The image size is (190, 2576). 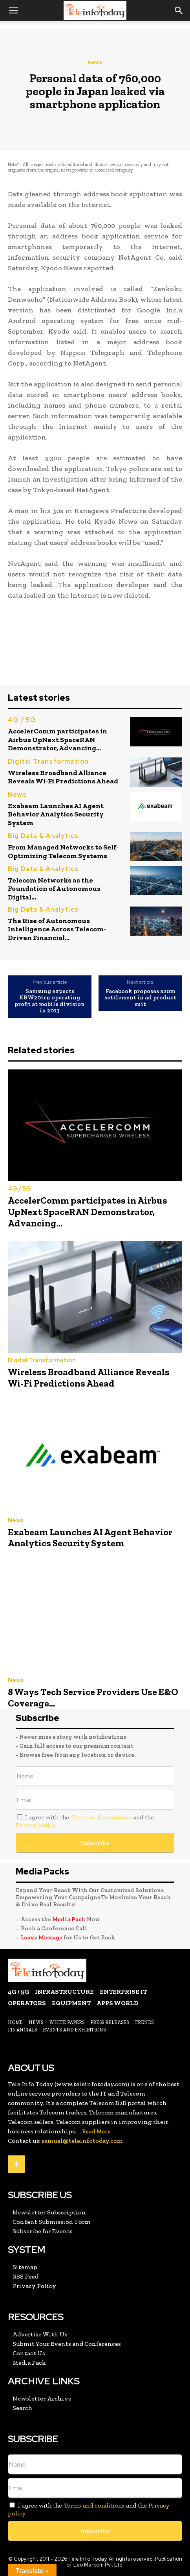 What do you see at coordinates (57, 739) in the screenshot?
I see `AccelerComm participates in Airbus UpNext SpaceRAN Demonstrator, Advancing...` at bounding box center [57, 739].